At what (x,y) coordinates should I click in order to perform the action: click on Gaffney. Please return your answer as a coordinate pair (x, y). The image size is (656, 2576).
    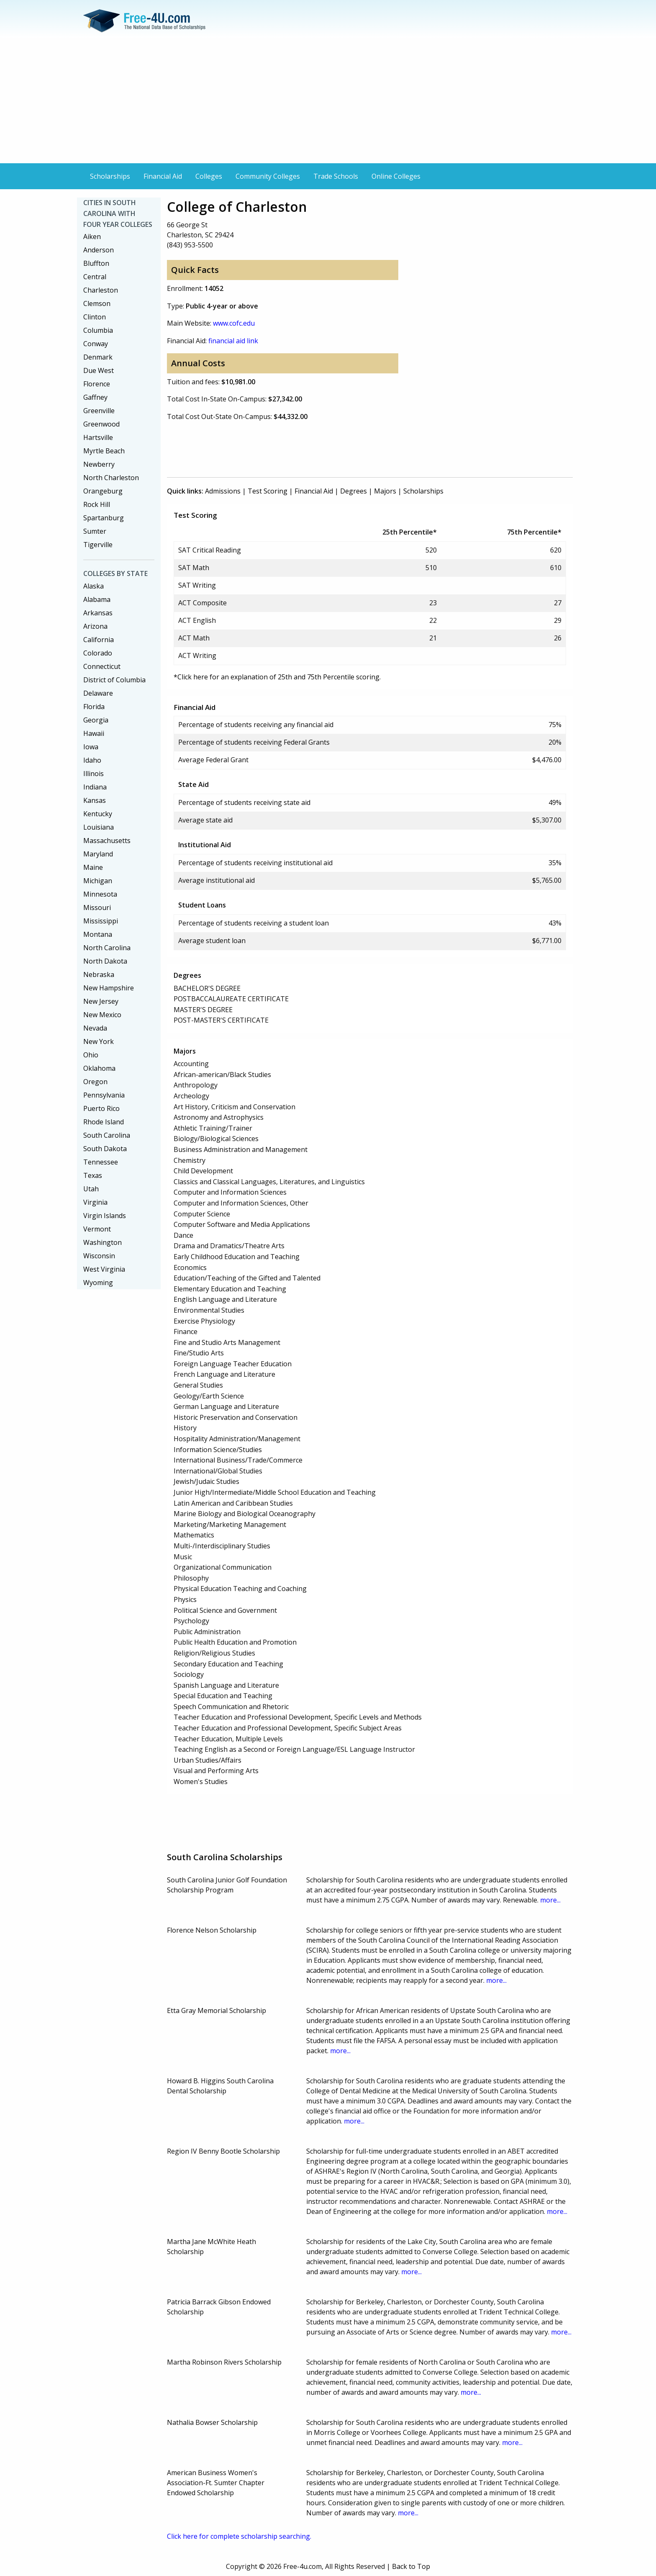
    Looking at the image, I should click on (95, 397).